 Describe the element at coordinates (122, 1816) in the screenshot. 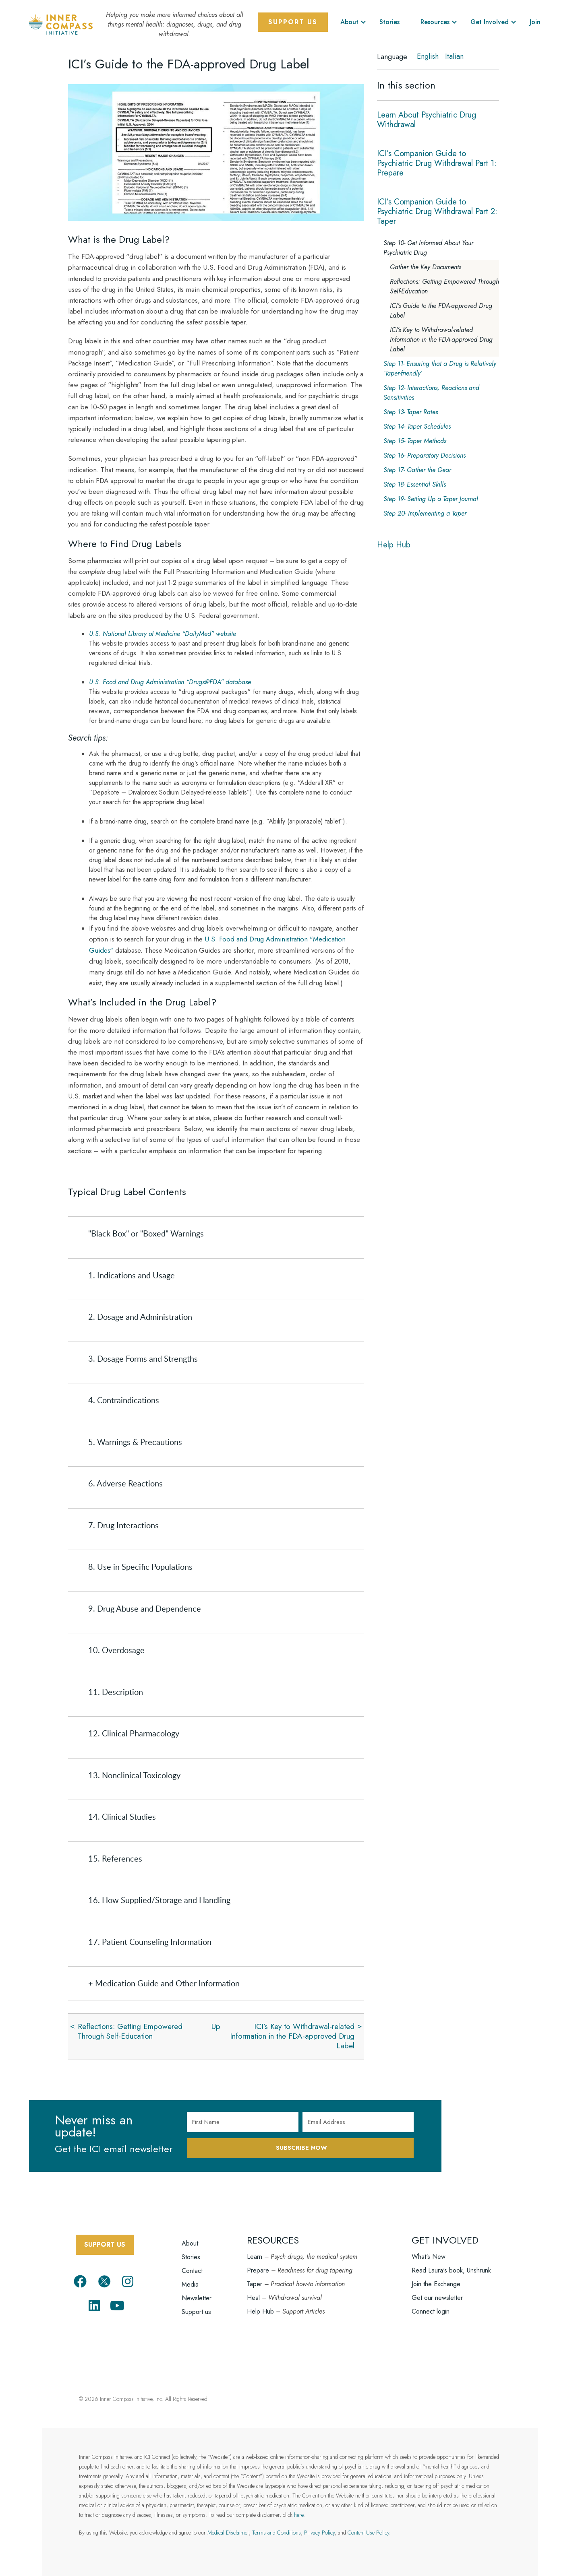

I see `14. Clinical Studies [tab]` at that location.